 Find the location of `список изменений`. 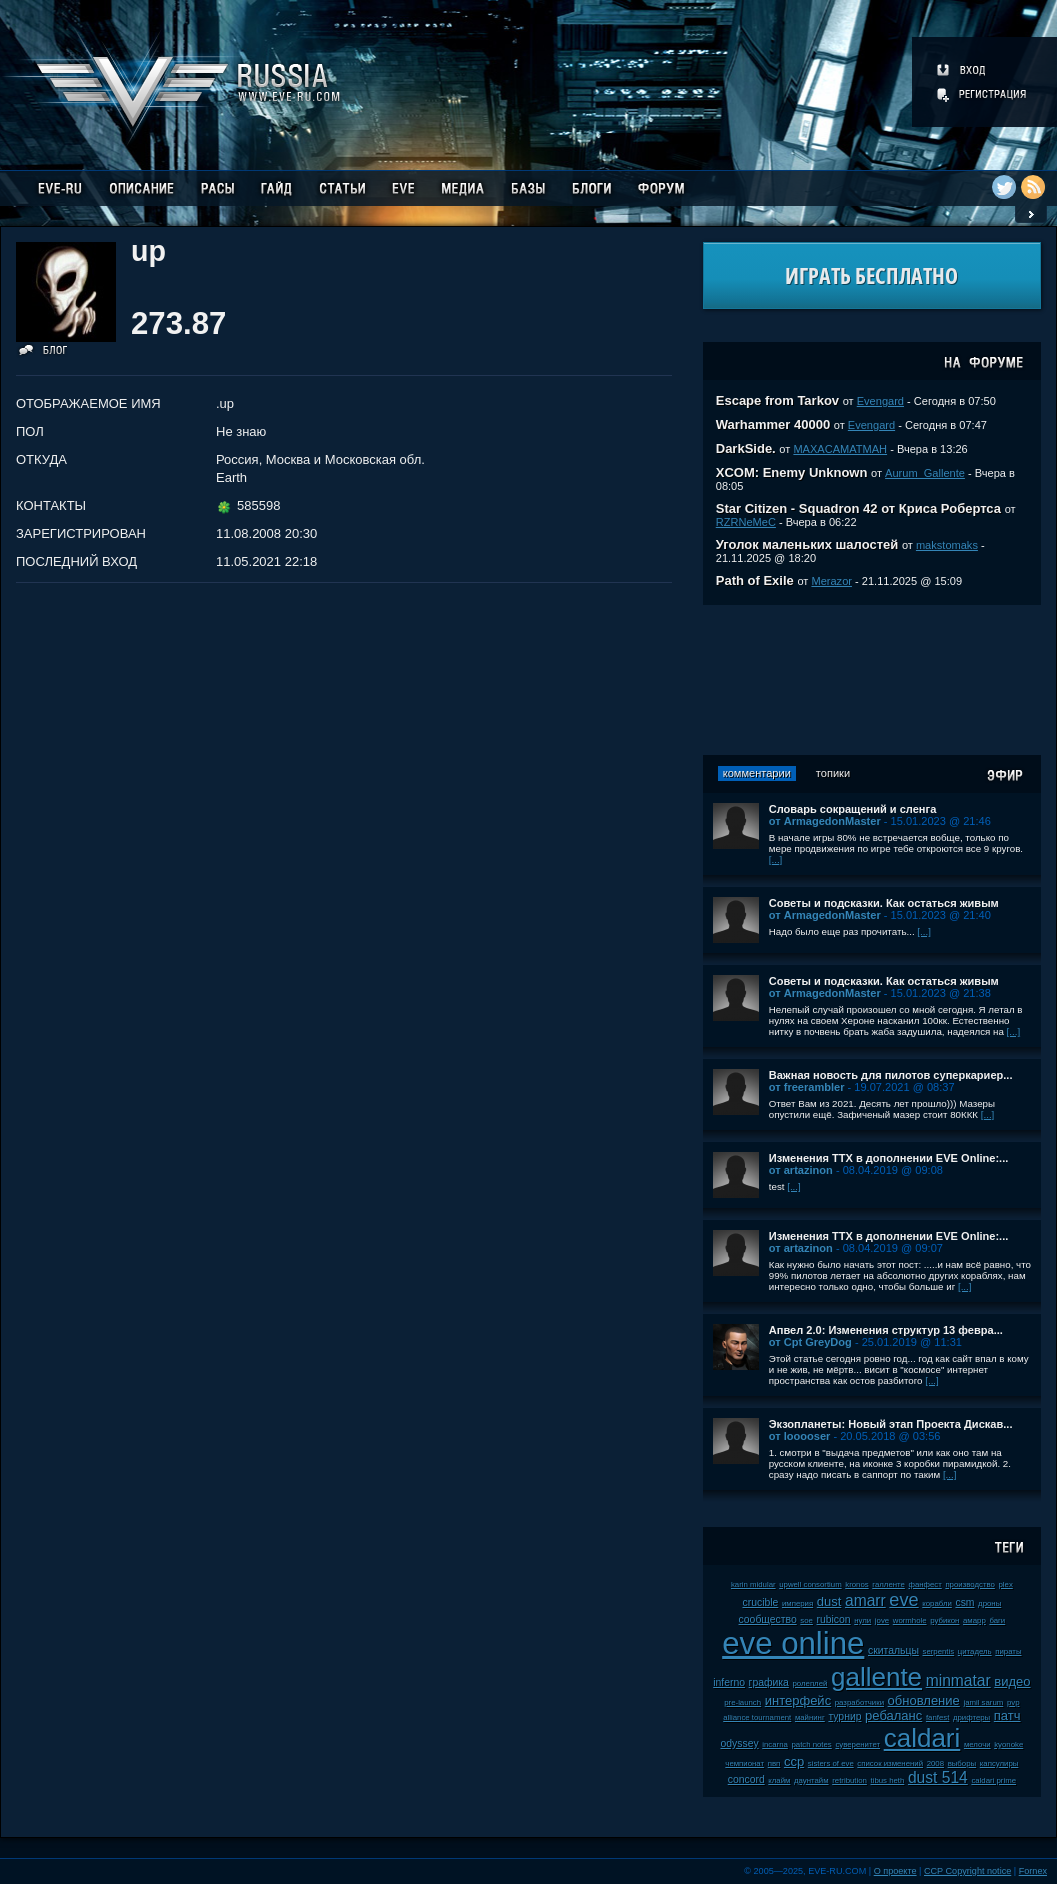

список изменений is located at coordinates (890, 1763).